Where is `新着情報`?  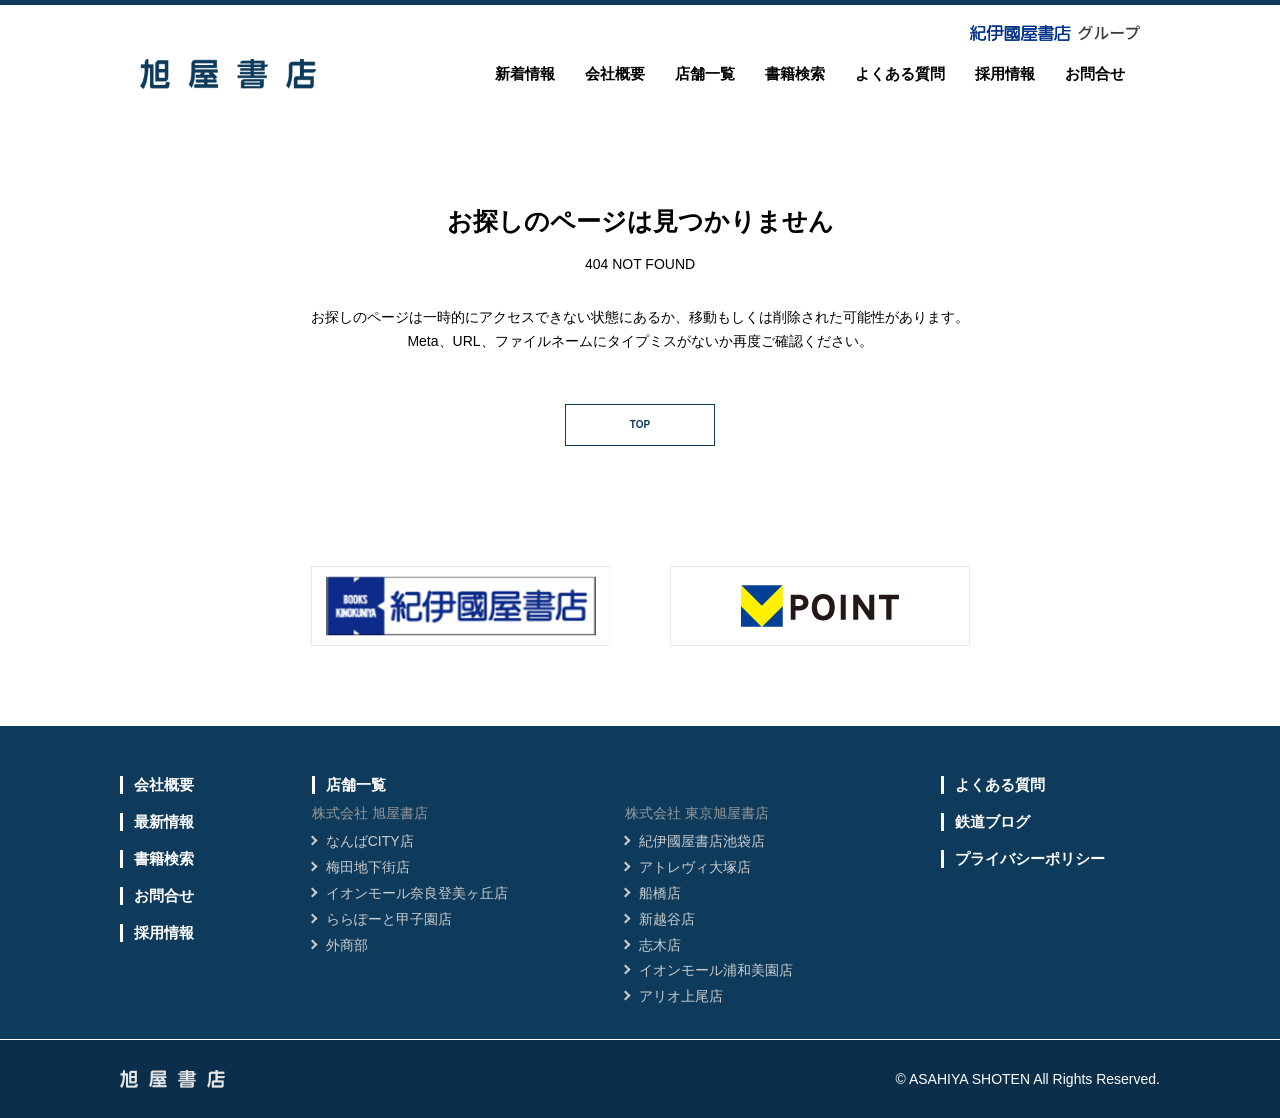 新着情報 is located at coordinates (525, 73).